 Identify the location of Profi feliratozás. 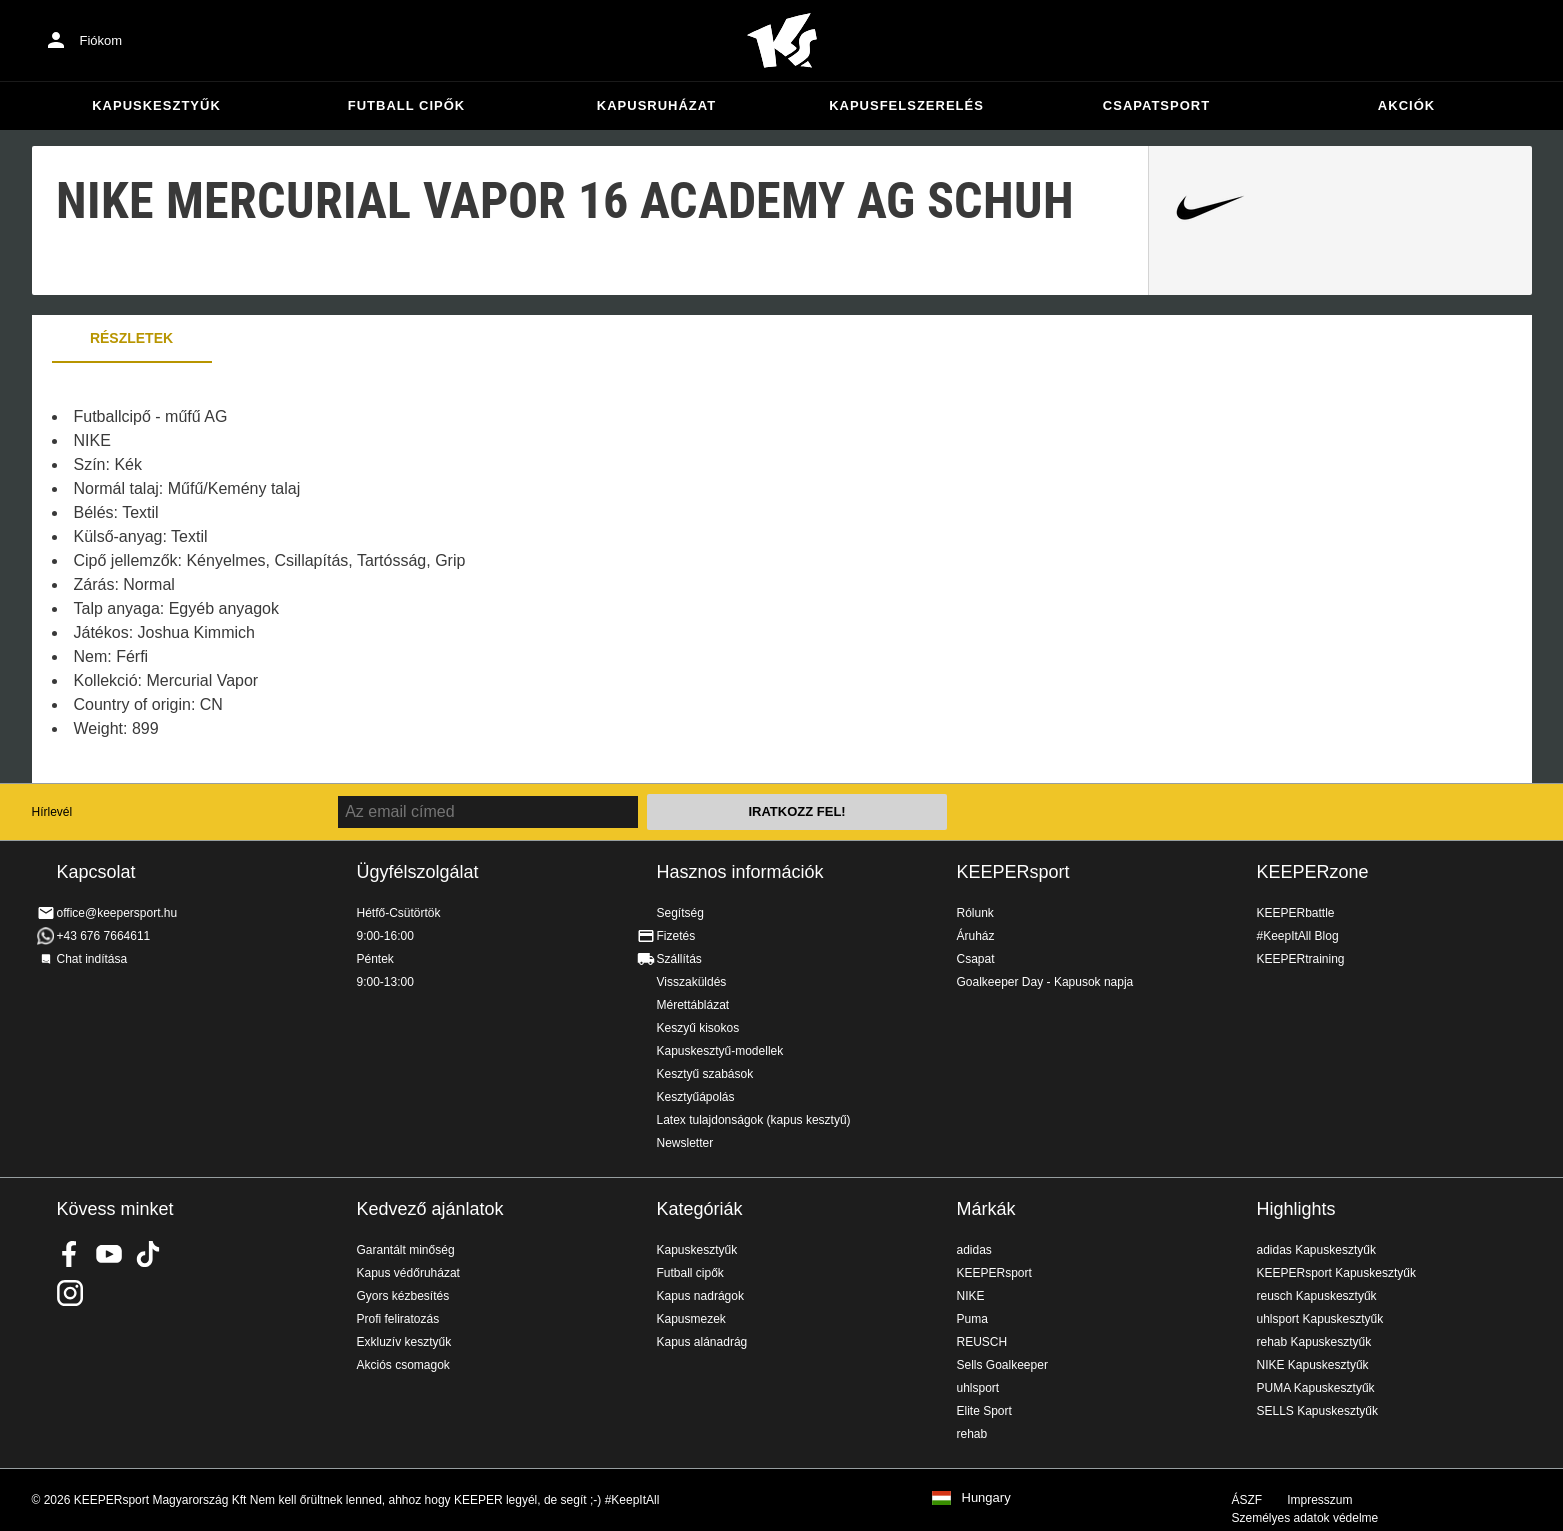
(398, 1319).